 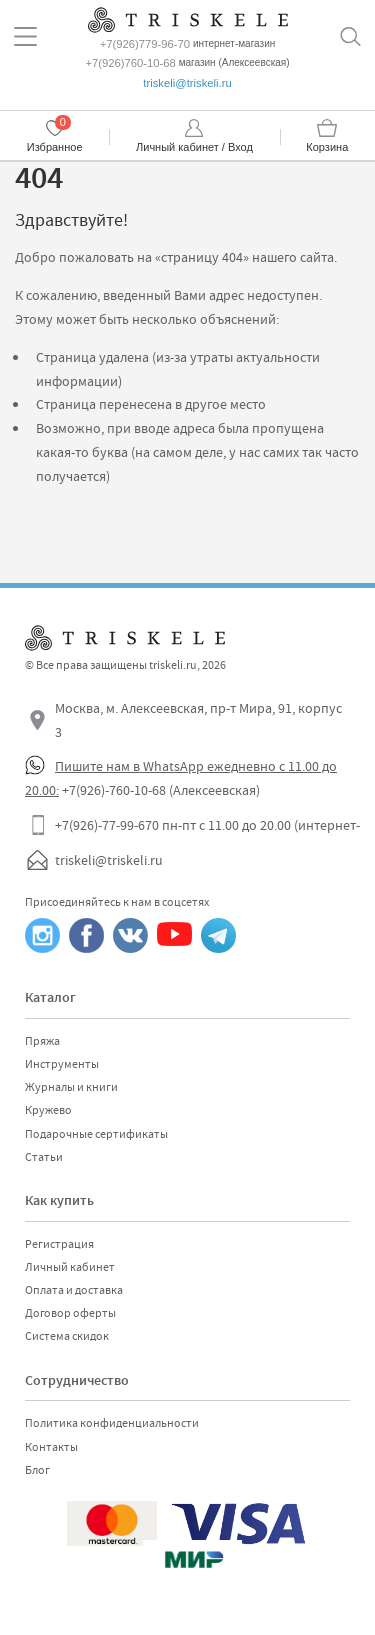 What do you see at coordinates (44, 1157) in the screenshot?
I see `Статьи` at bounding box center [44, 1157].